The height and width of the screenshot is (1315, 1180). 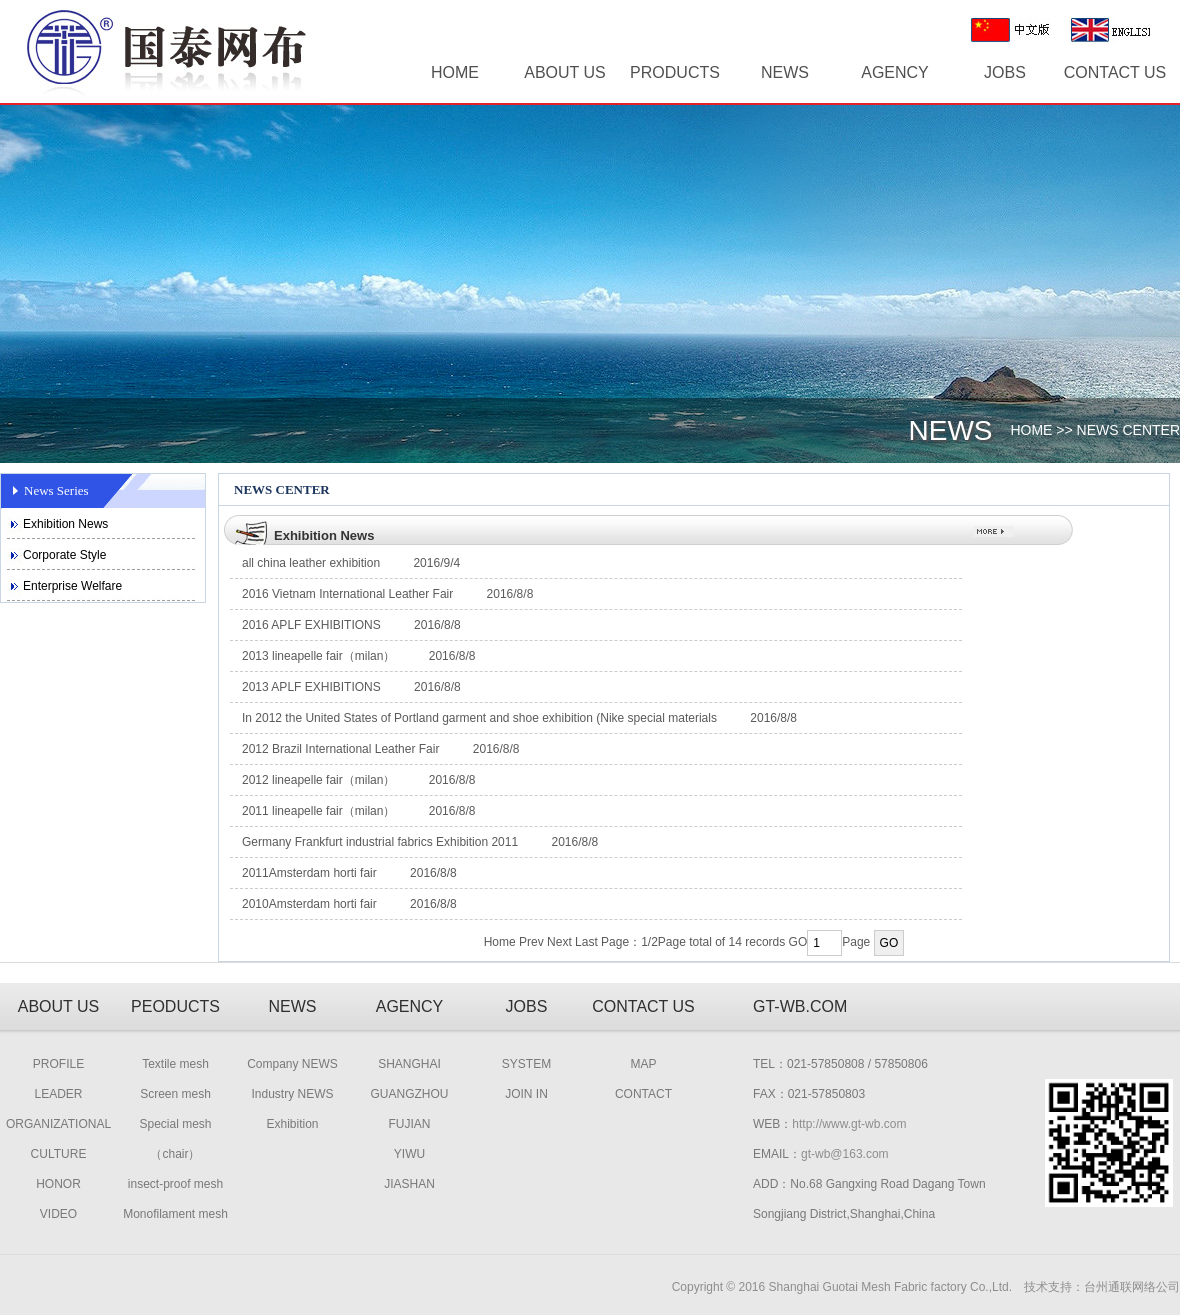 I want to click on 2013 lineapelle fair（milan）, so click(x=318, y=656).